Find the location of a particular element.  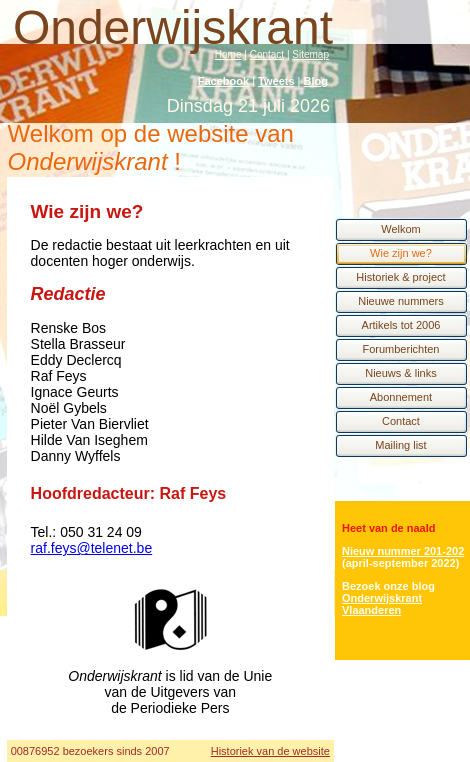

Historiek van de website is located at coordinates (270, 751).